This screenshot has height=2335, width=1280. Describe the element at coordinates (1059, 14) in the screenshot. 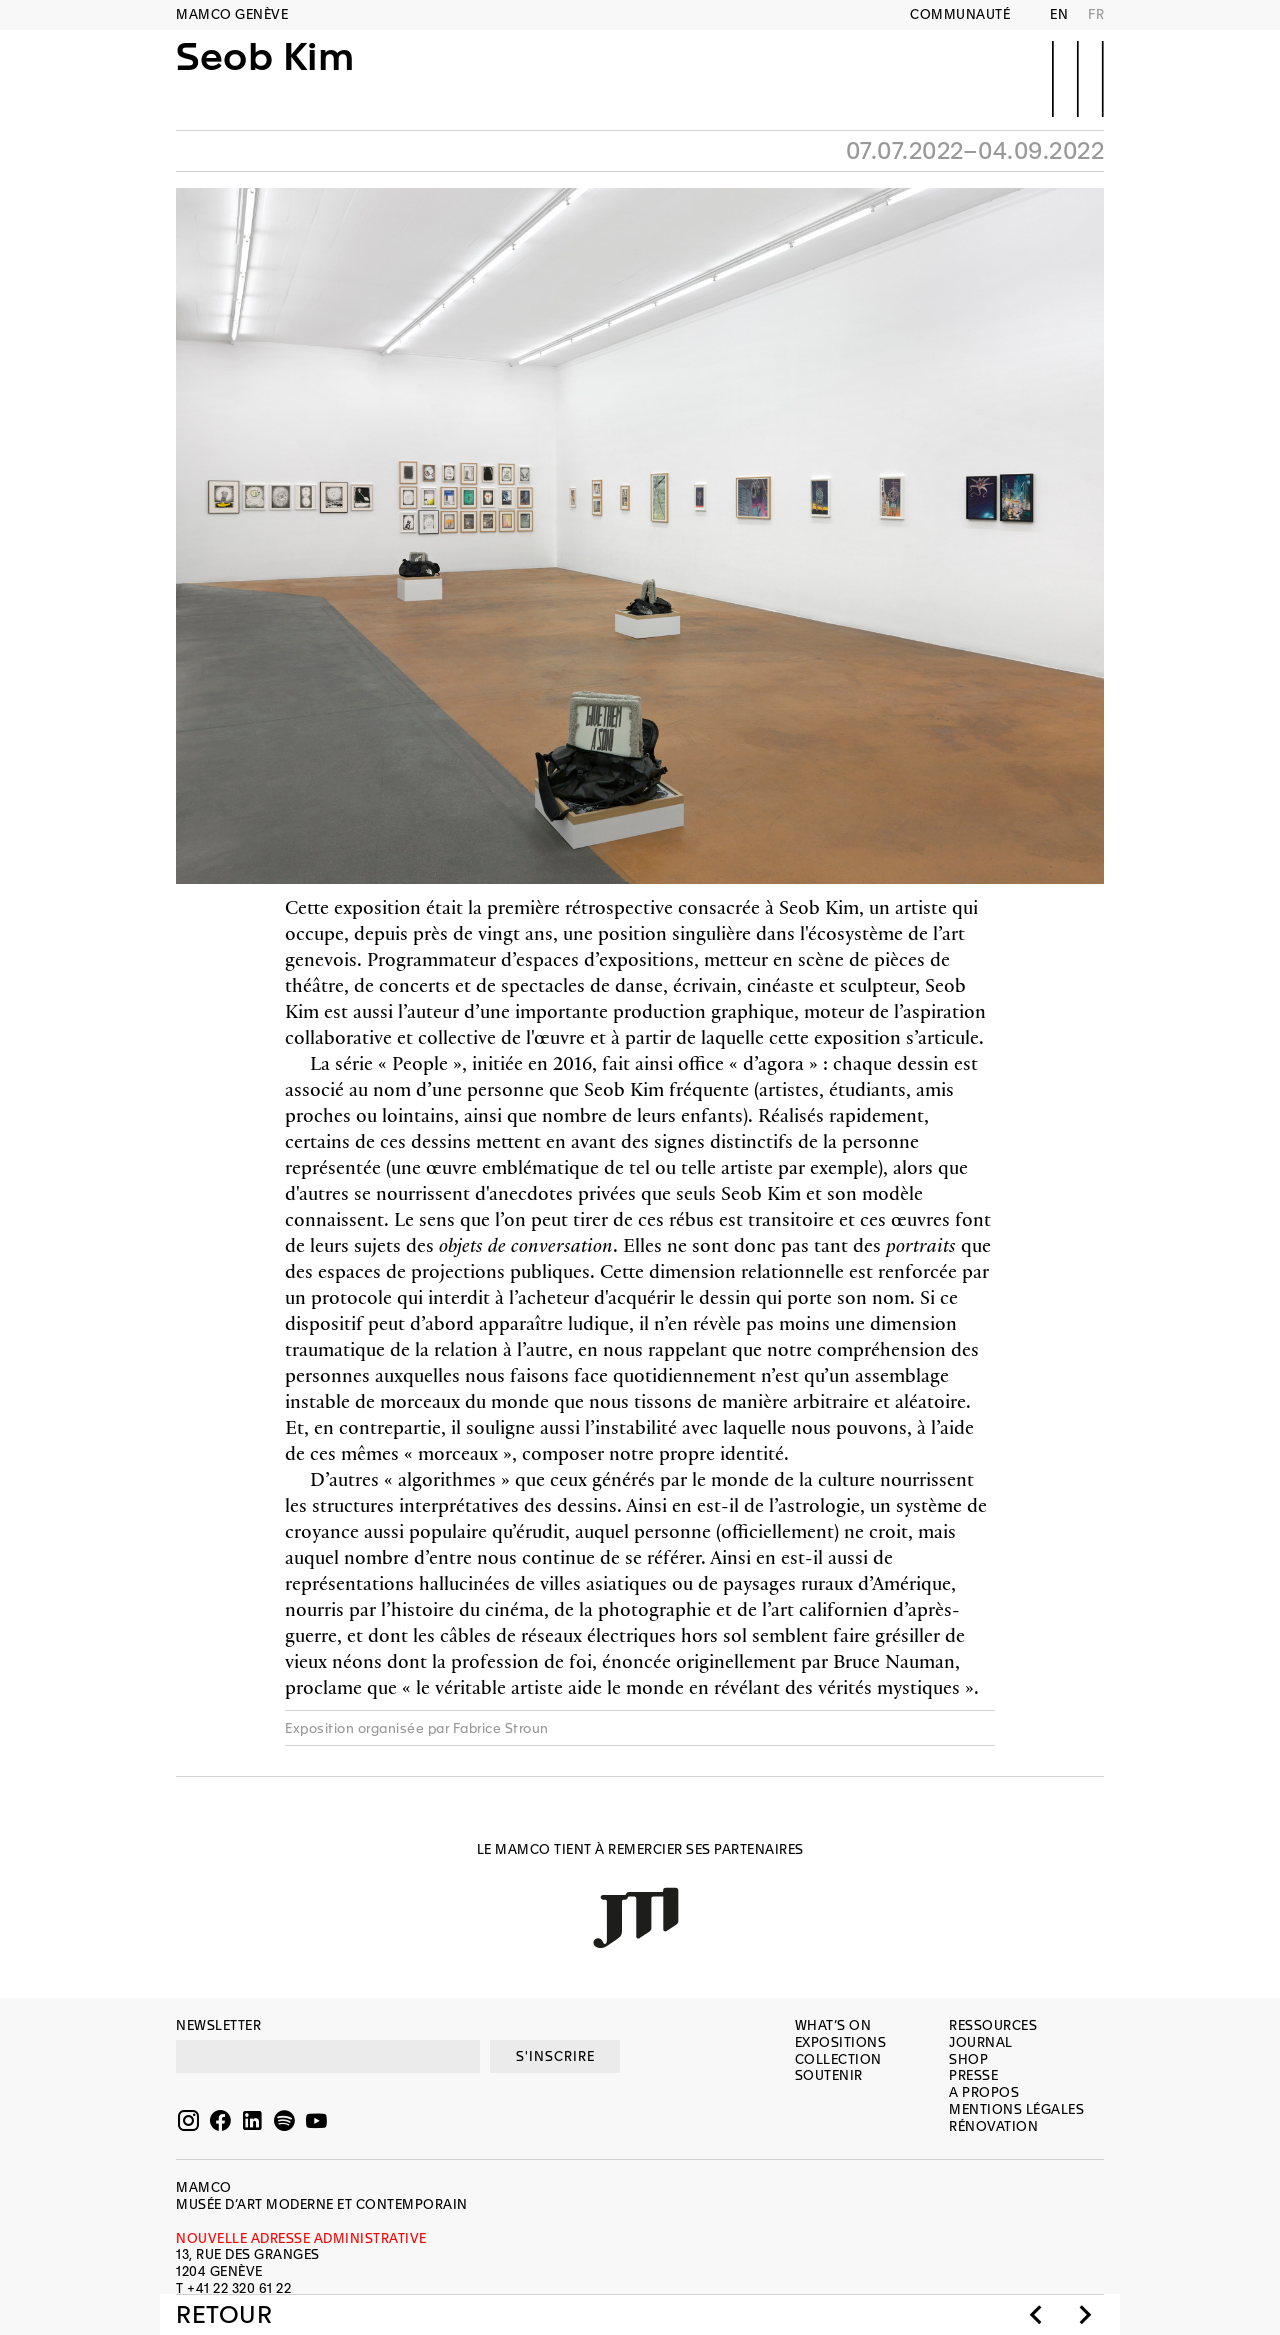

I see `EN` at that location.